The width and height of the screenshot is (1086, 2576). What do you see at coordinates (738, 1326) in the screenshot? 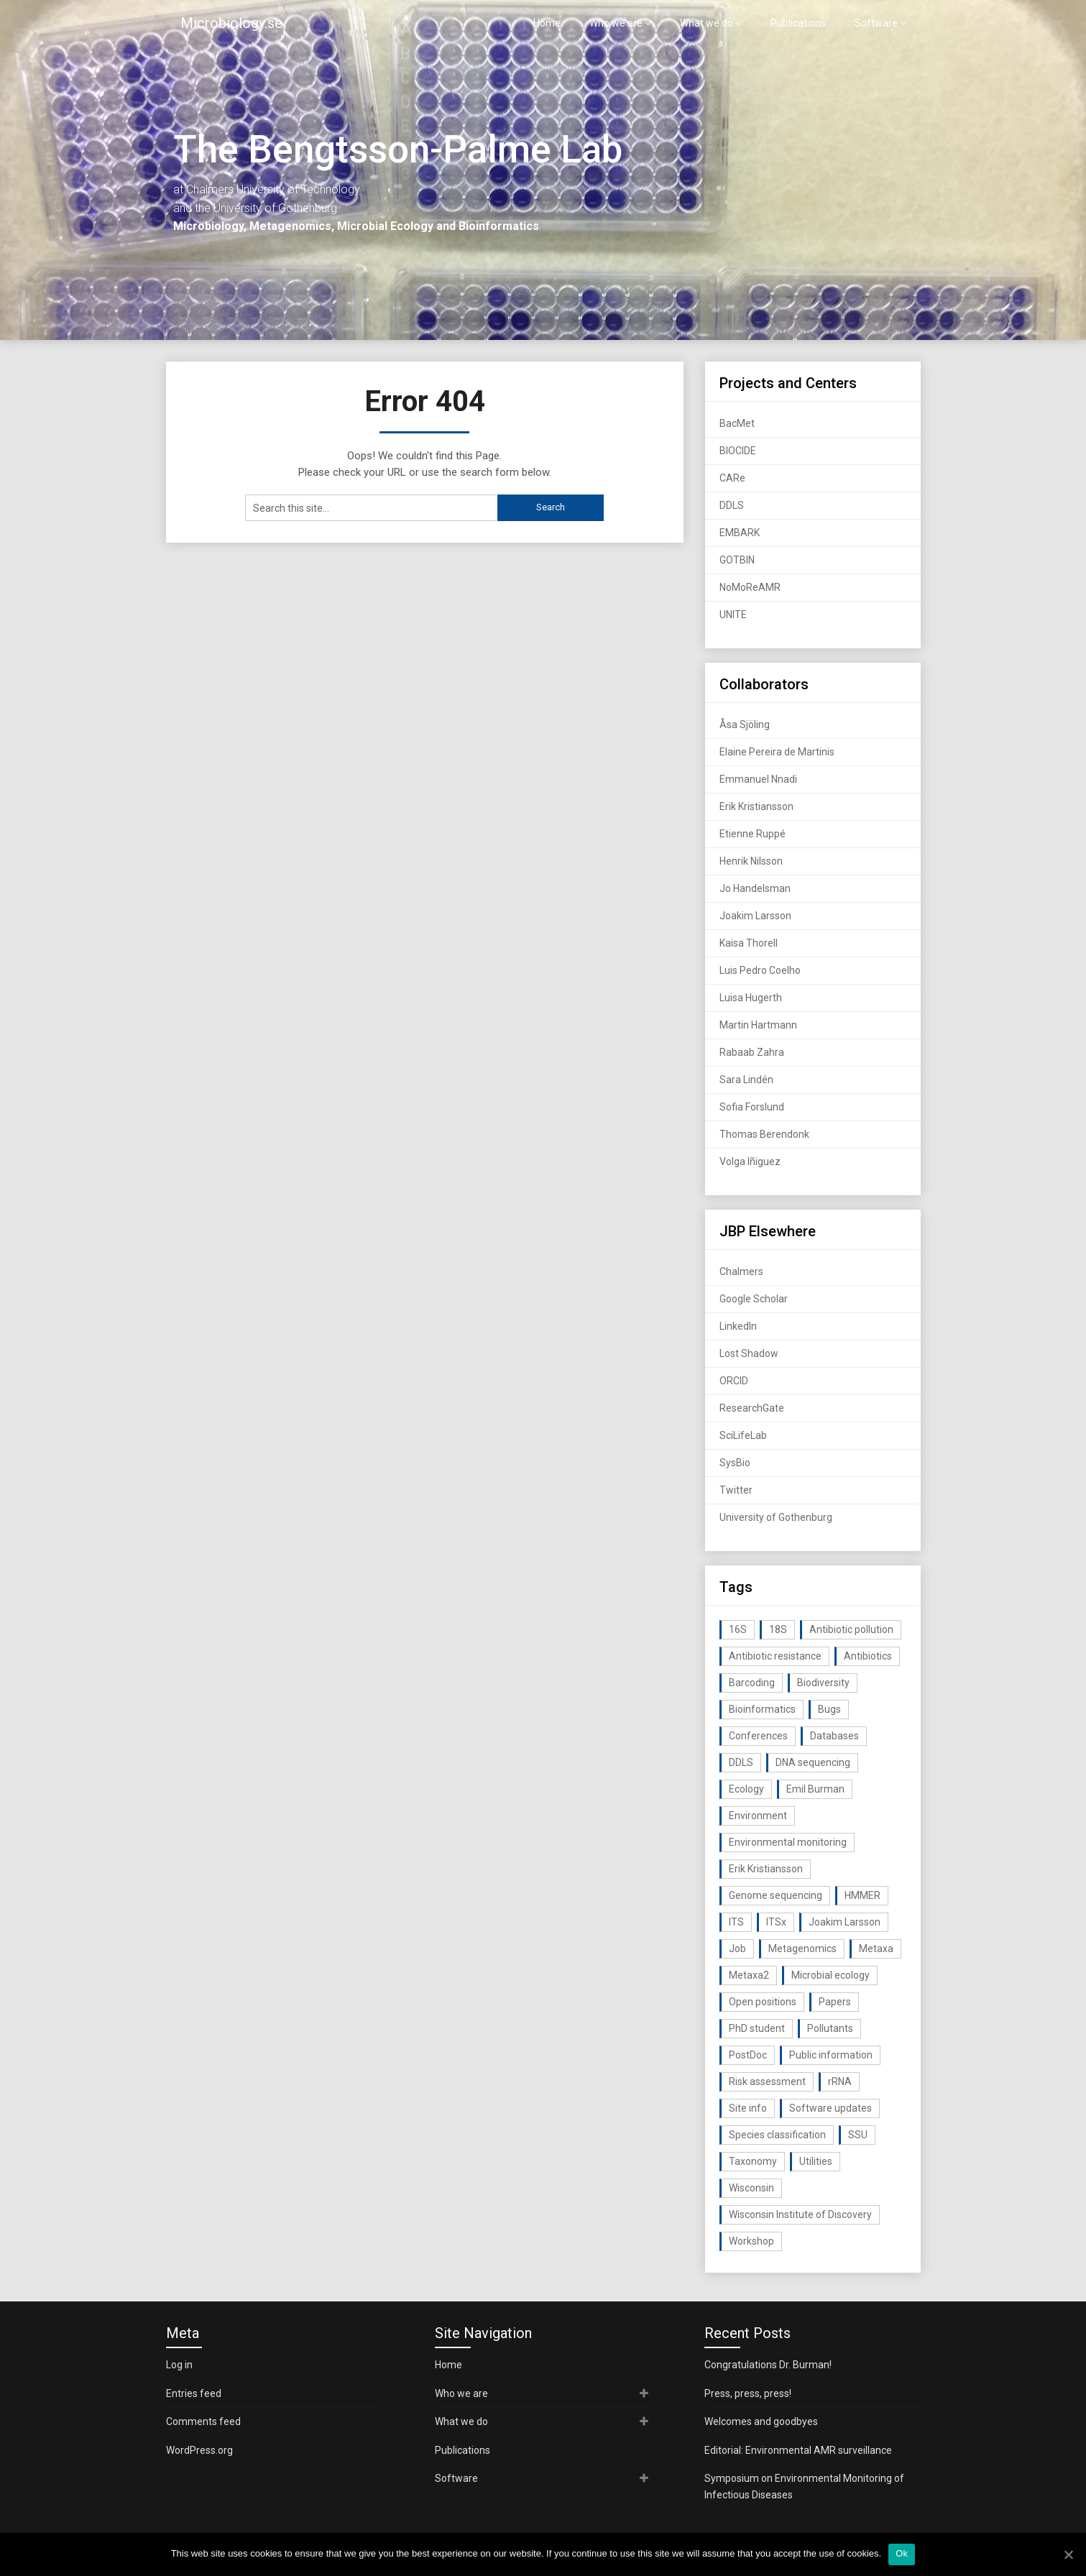
I see `LinkedIn` at bounding box center [738, 1326].